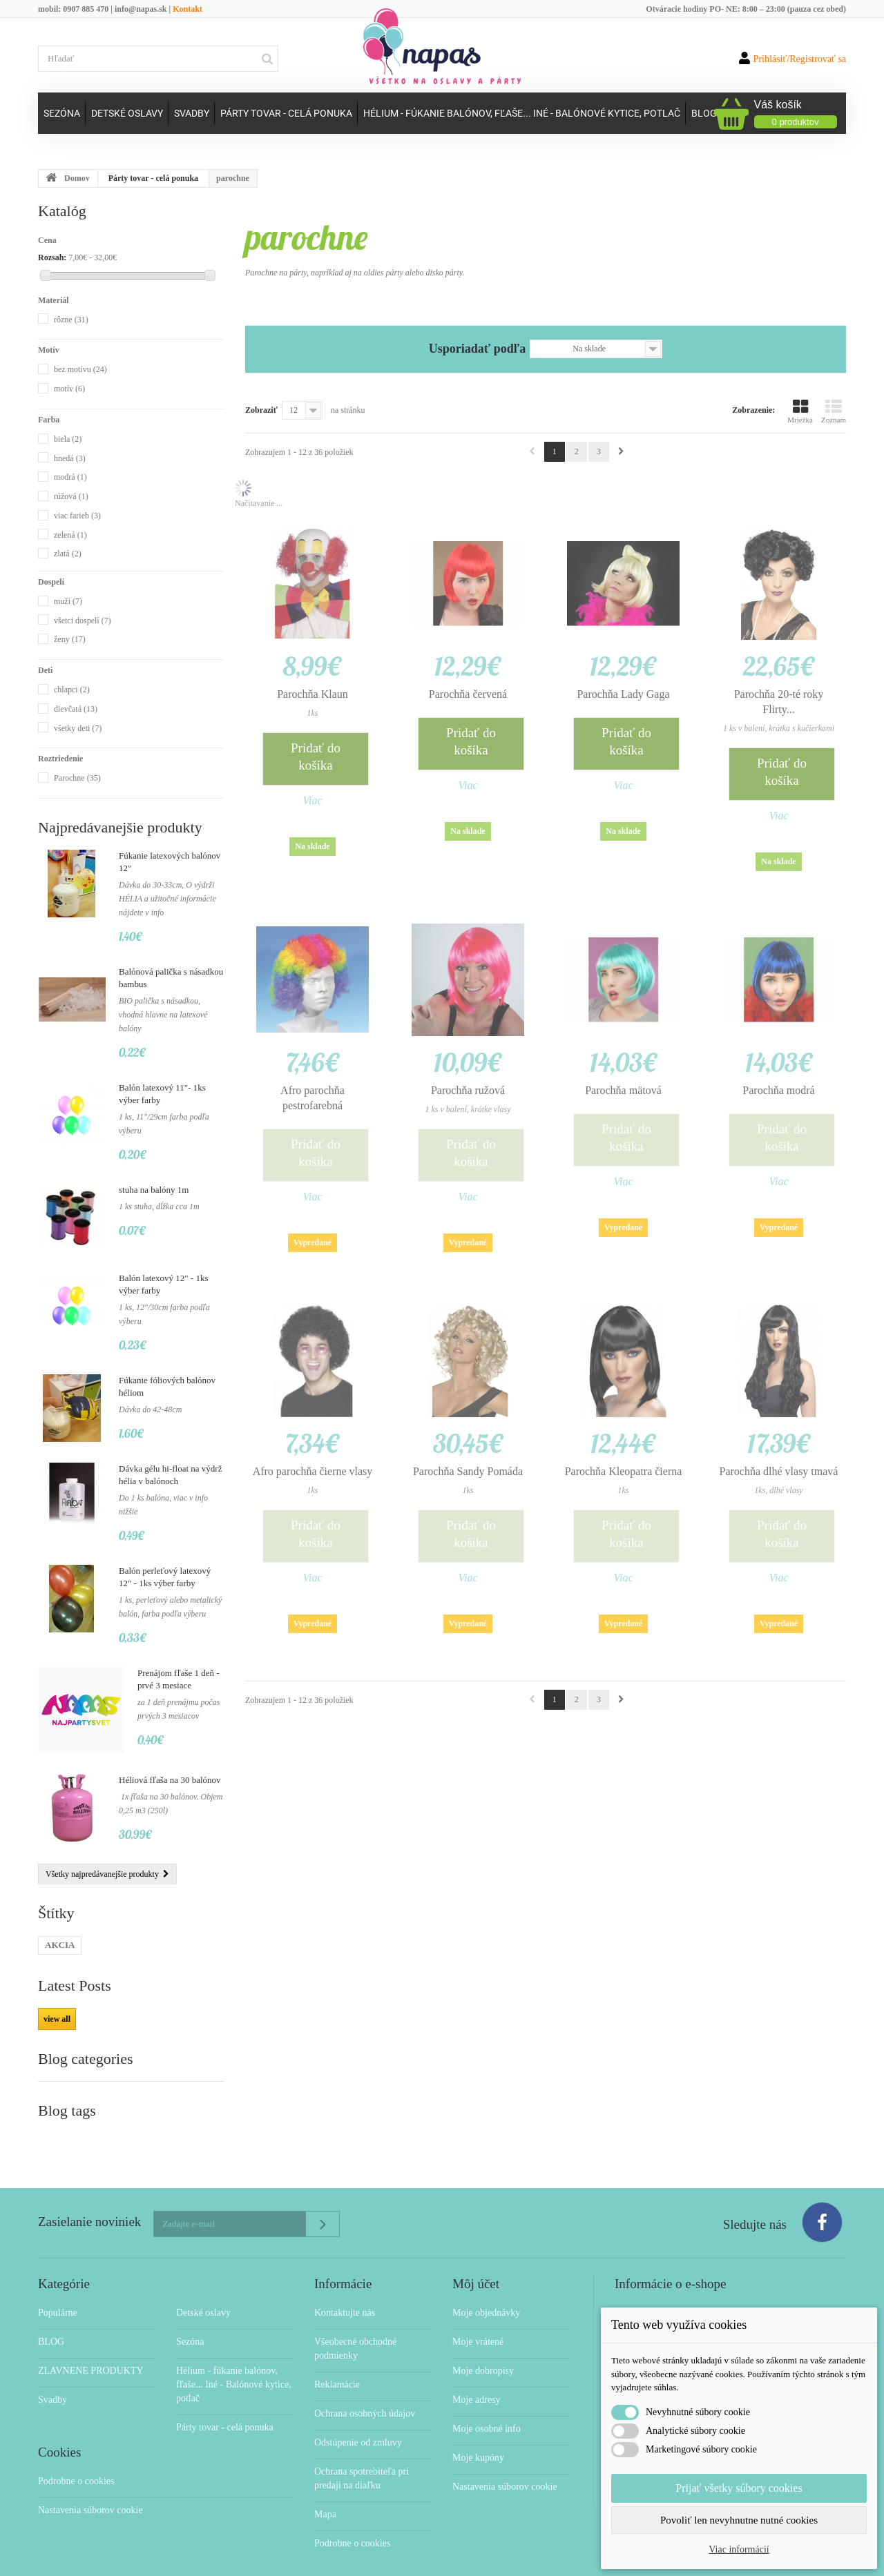 The width and height of the screenshot is (884, 2576). I want to click on Párty tovar - celá ponuka, so click(286, 113).